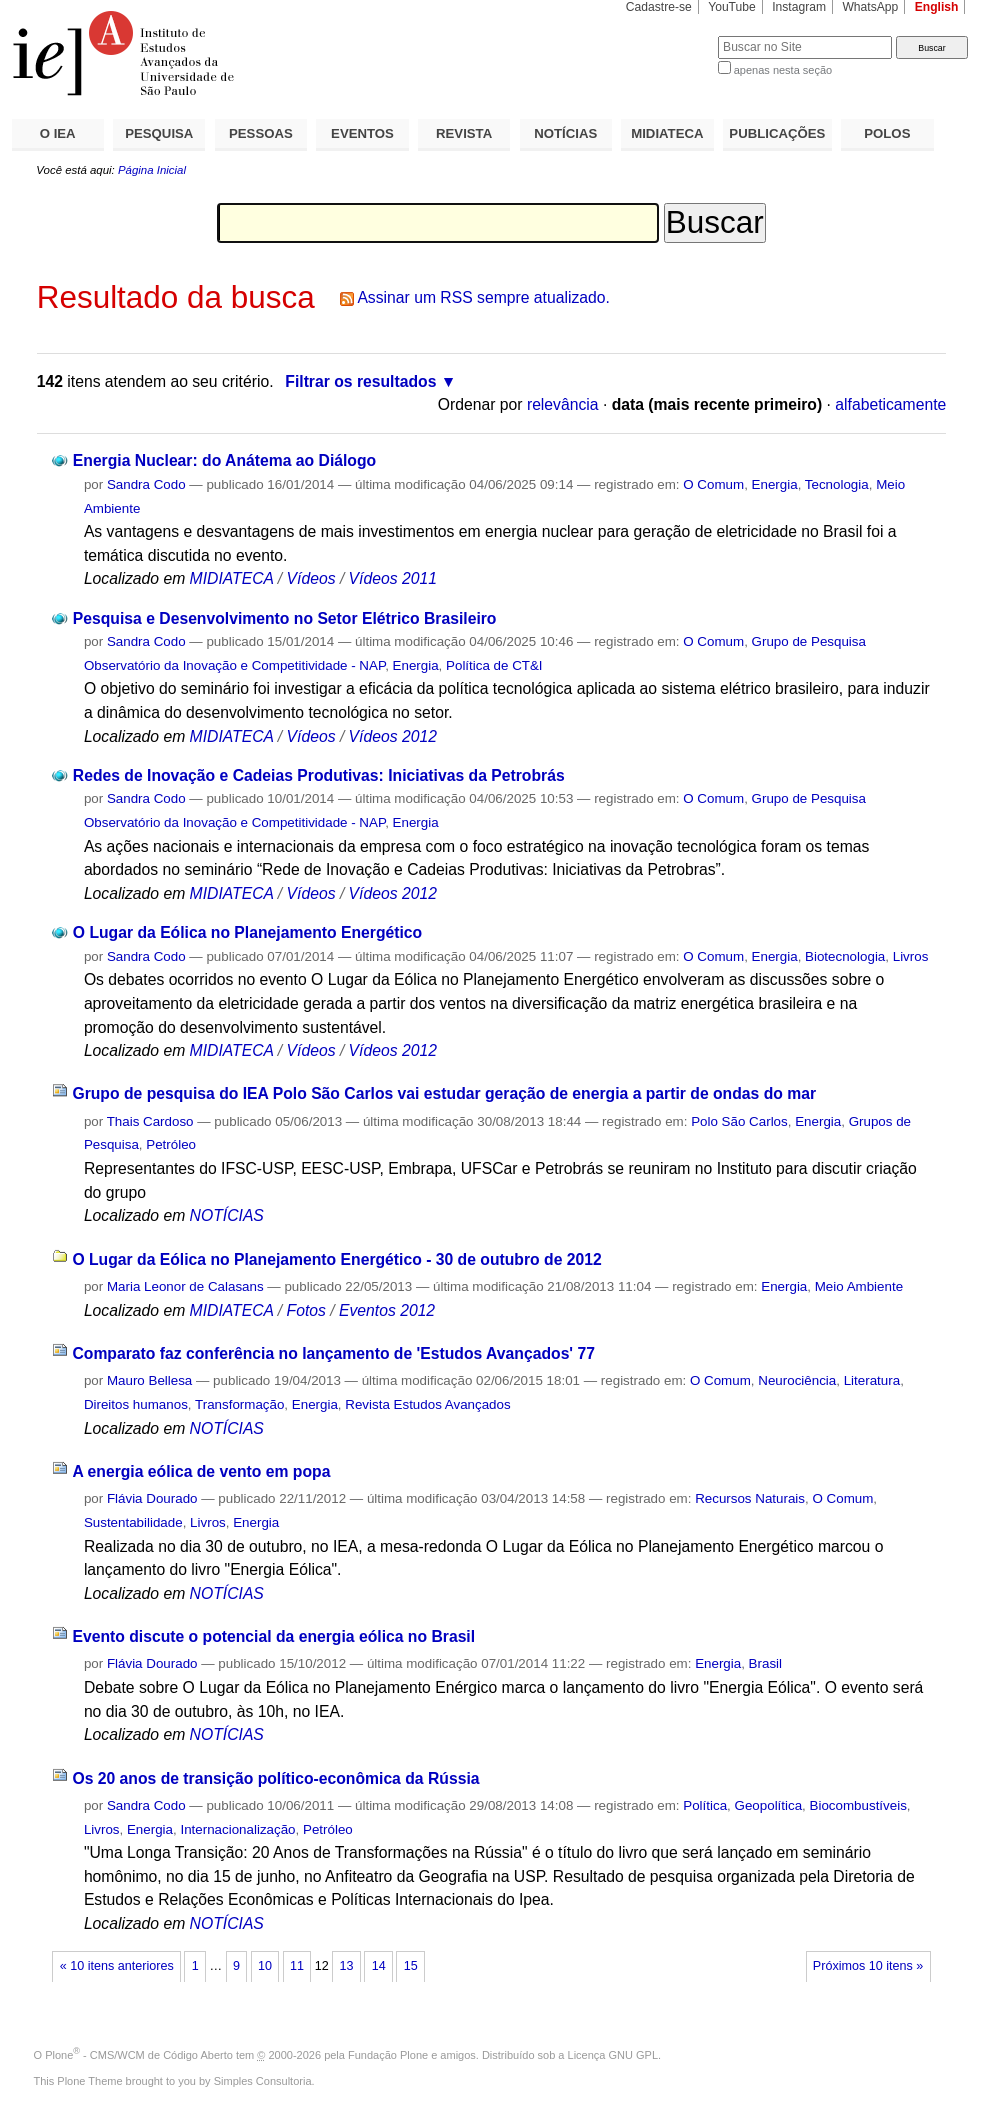 This screenshot has width=983, height=2120. What do you see at coordinates (336, 1259) in the screenshot?
I see `O Lugar da Eólica no Planejamento Energético - 30 de outubro de 2012` at bounding box center [336, 1259].